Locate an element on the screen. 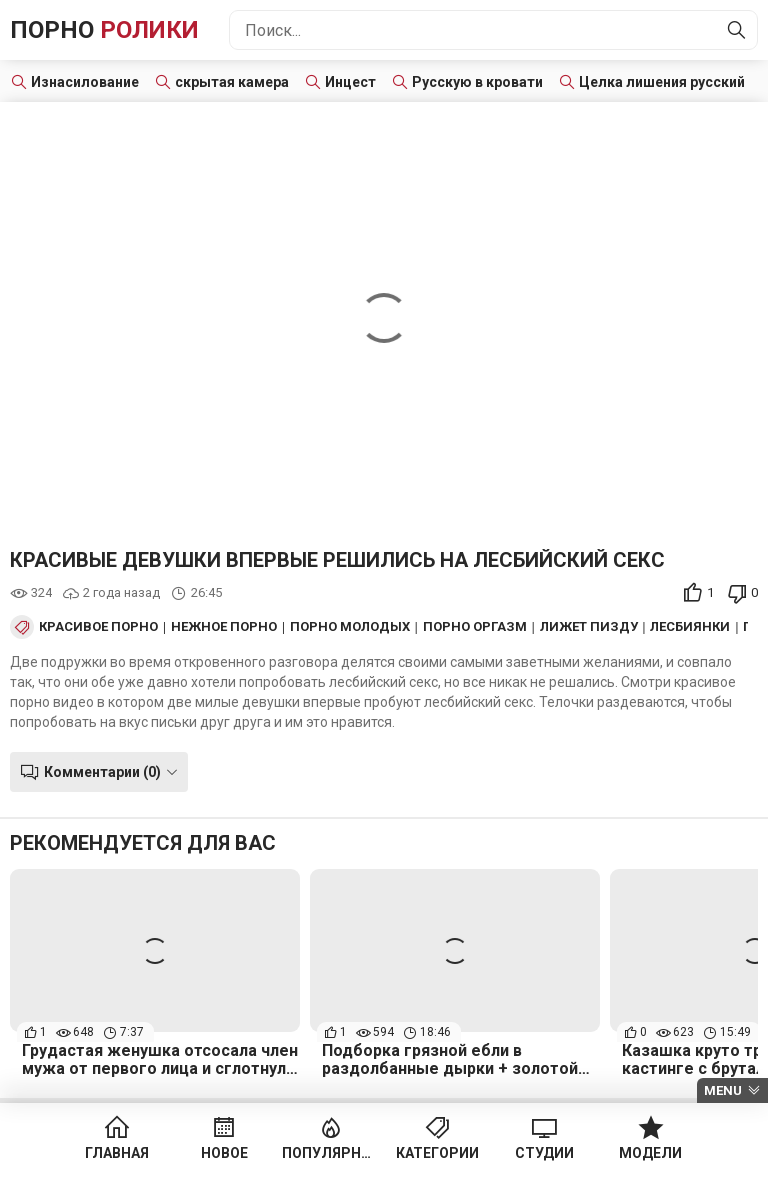 The width and height of the screenshot is (768, 1178). Порно is located at coordinates (104, 30).